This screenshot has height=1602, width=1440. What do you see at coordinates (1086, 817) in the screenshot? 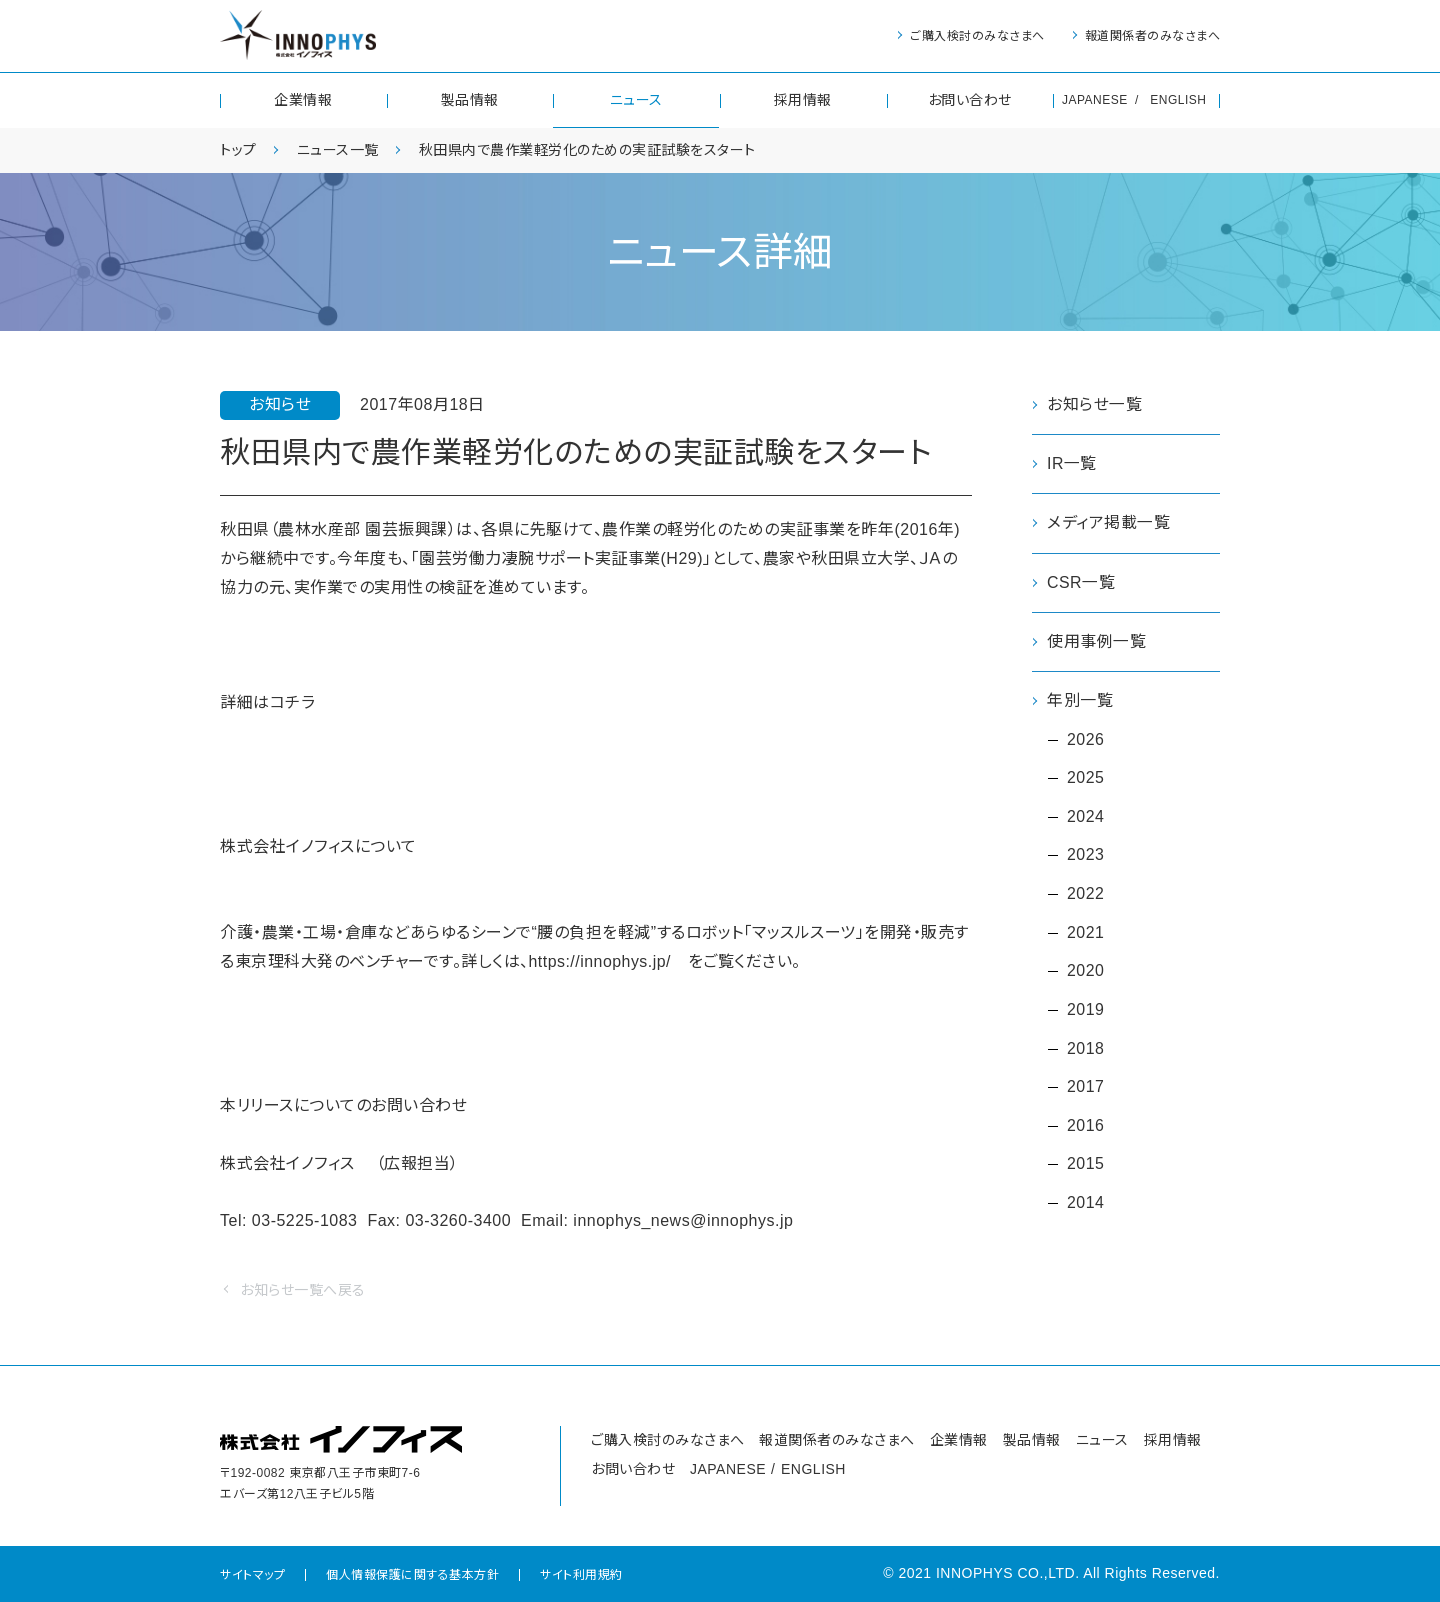
I see `2024` at bounding box center [1086, 817].